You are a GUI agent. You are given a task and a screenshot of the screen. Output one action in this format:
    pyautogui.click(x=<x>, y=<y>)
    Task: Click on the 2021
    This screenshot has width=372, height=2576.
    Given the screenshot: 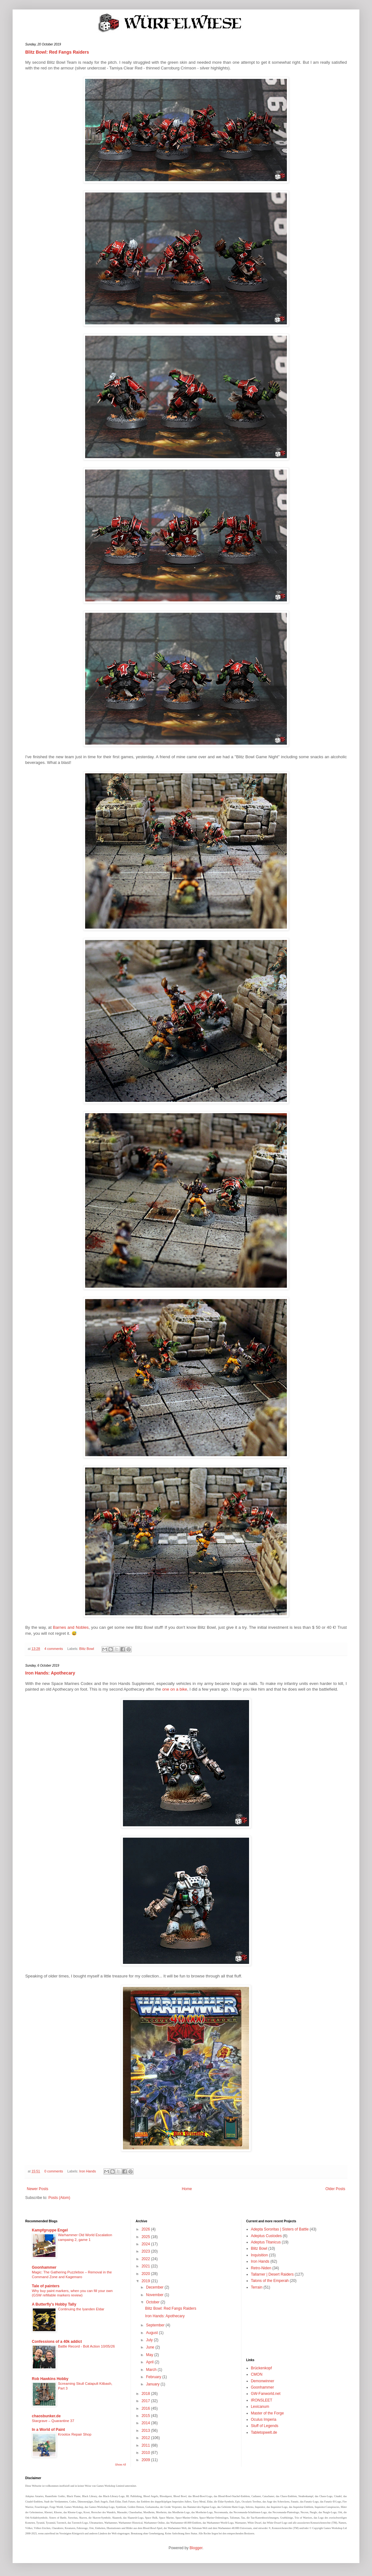 What is the action you would take?
    pyautogui.click(x=146, y=2266)
    